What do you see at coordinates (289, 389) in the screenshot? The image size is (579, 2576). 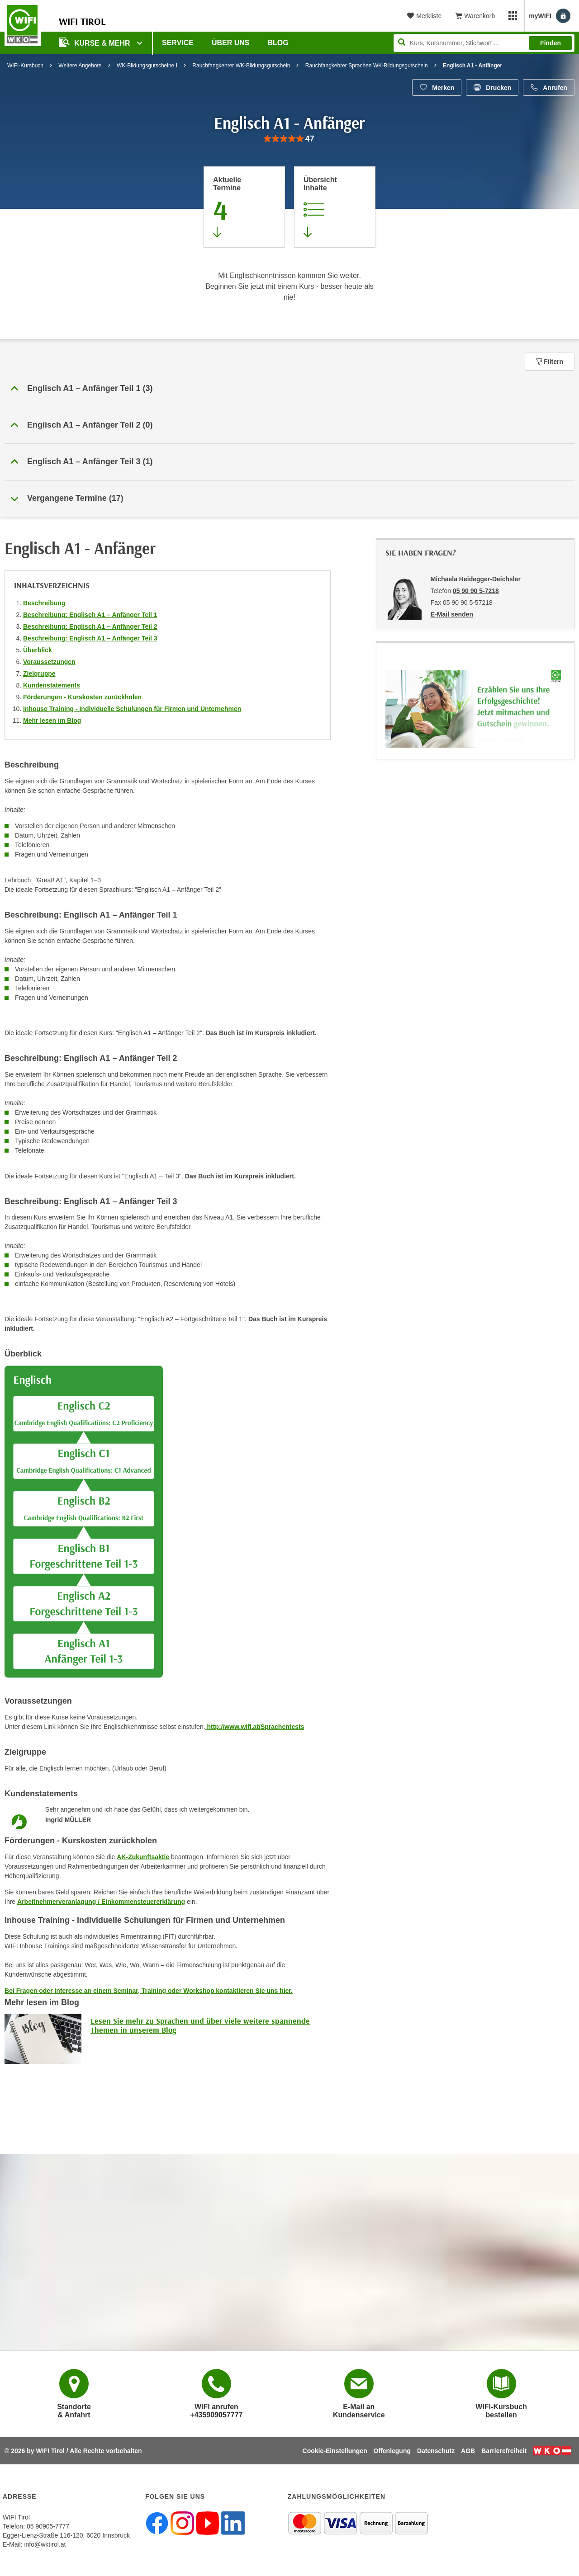 I see `[button]` at bounding box center [289, 389].